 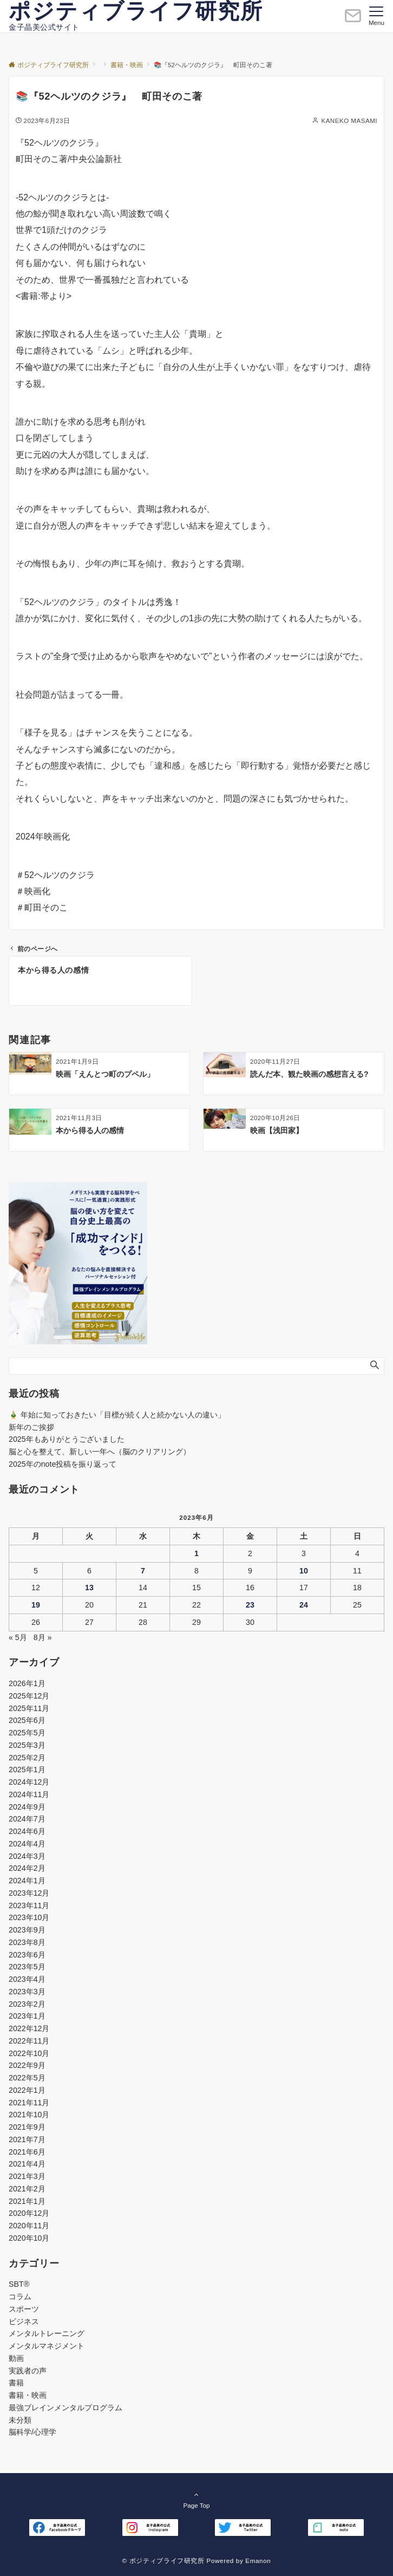 What do you see at coordinates (29, 2238) in the screenshot?
I see `2020年10月` at bounding box center [29, 2238].